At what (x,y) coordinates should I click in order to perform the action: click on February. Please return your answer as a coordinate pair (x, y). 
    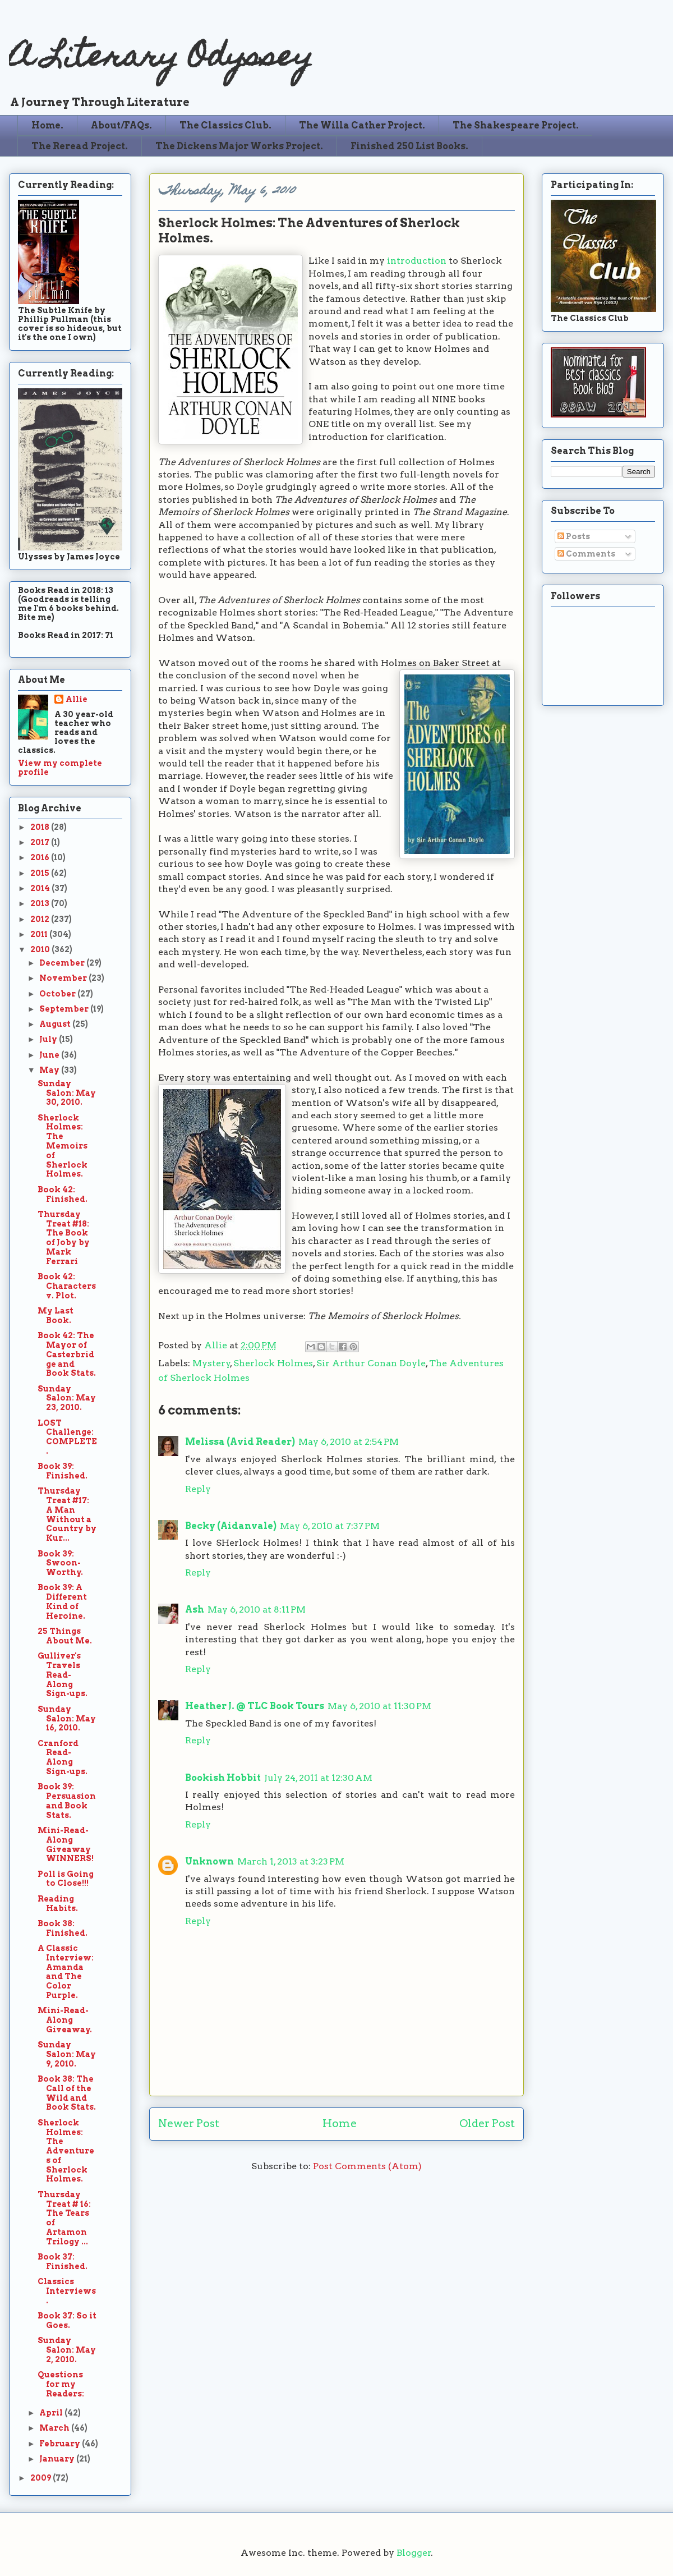
    Looking at the image, I should click on (60, 2443).